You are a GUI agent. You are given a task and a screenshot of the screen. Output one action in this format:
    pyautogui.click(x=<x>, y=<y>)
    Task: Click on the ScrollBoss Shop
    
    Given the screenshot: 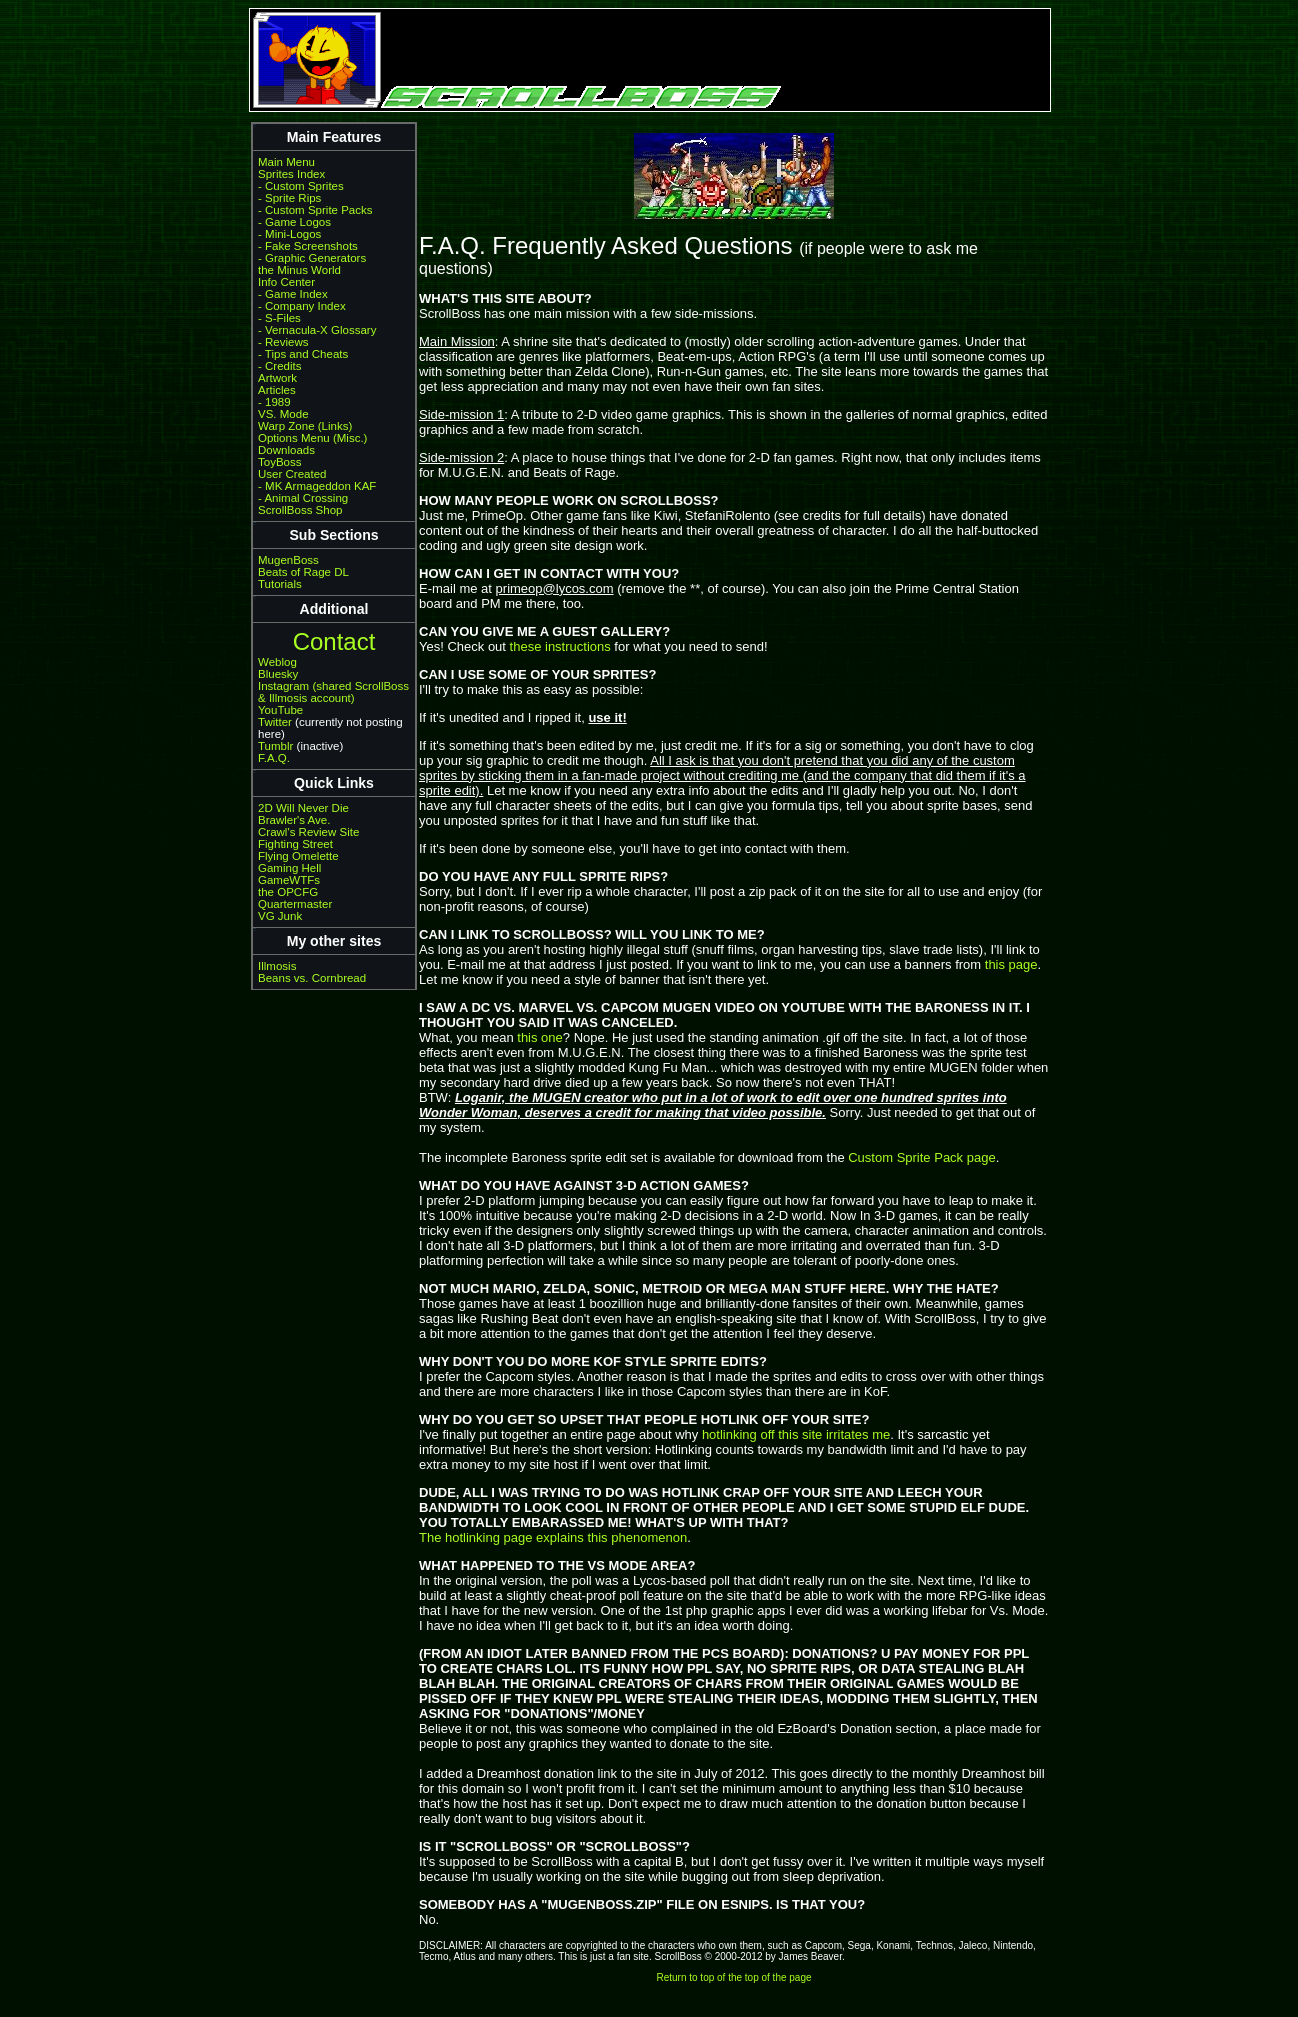 What is the action you would take?
    pyautogui.click(x=300, y=510)
    